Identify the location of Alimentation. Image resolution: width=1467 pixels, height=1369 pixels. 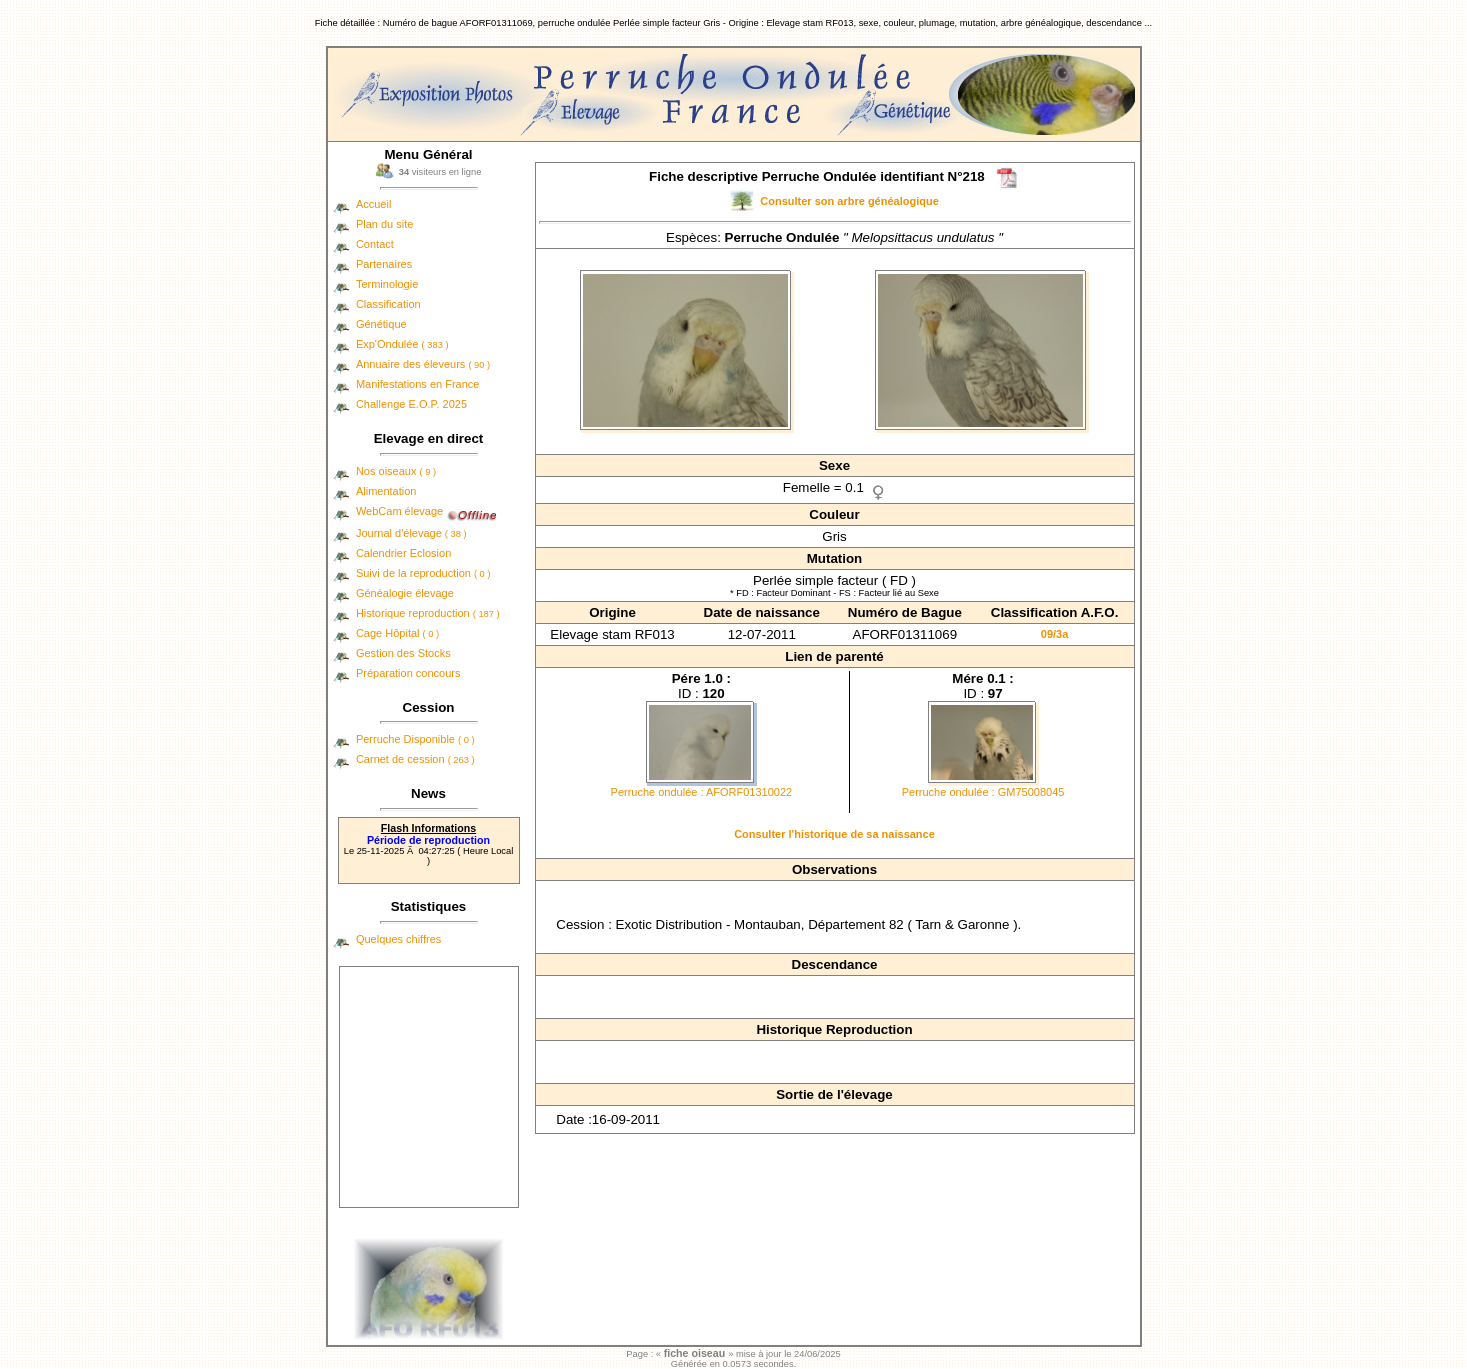
(386, 491).